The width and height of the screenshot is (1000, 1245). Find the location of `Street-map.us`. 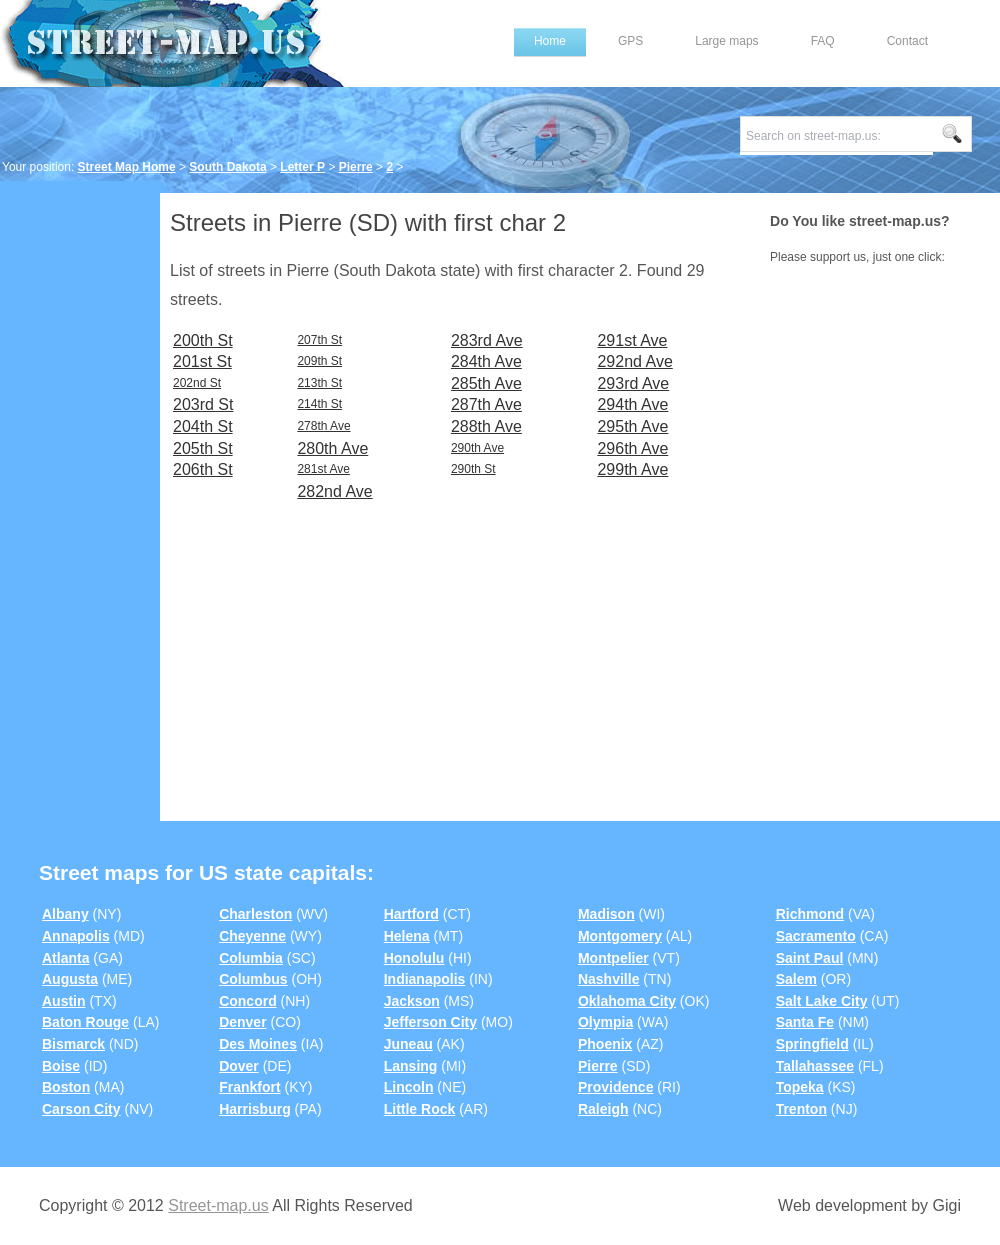

Street-map.us is located at coordinates (218, 1205).